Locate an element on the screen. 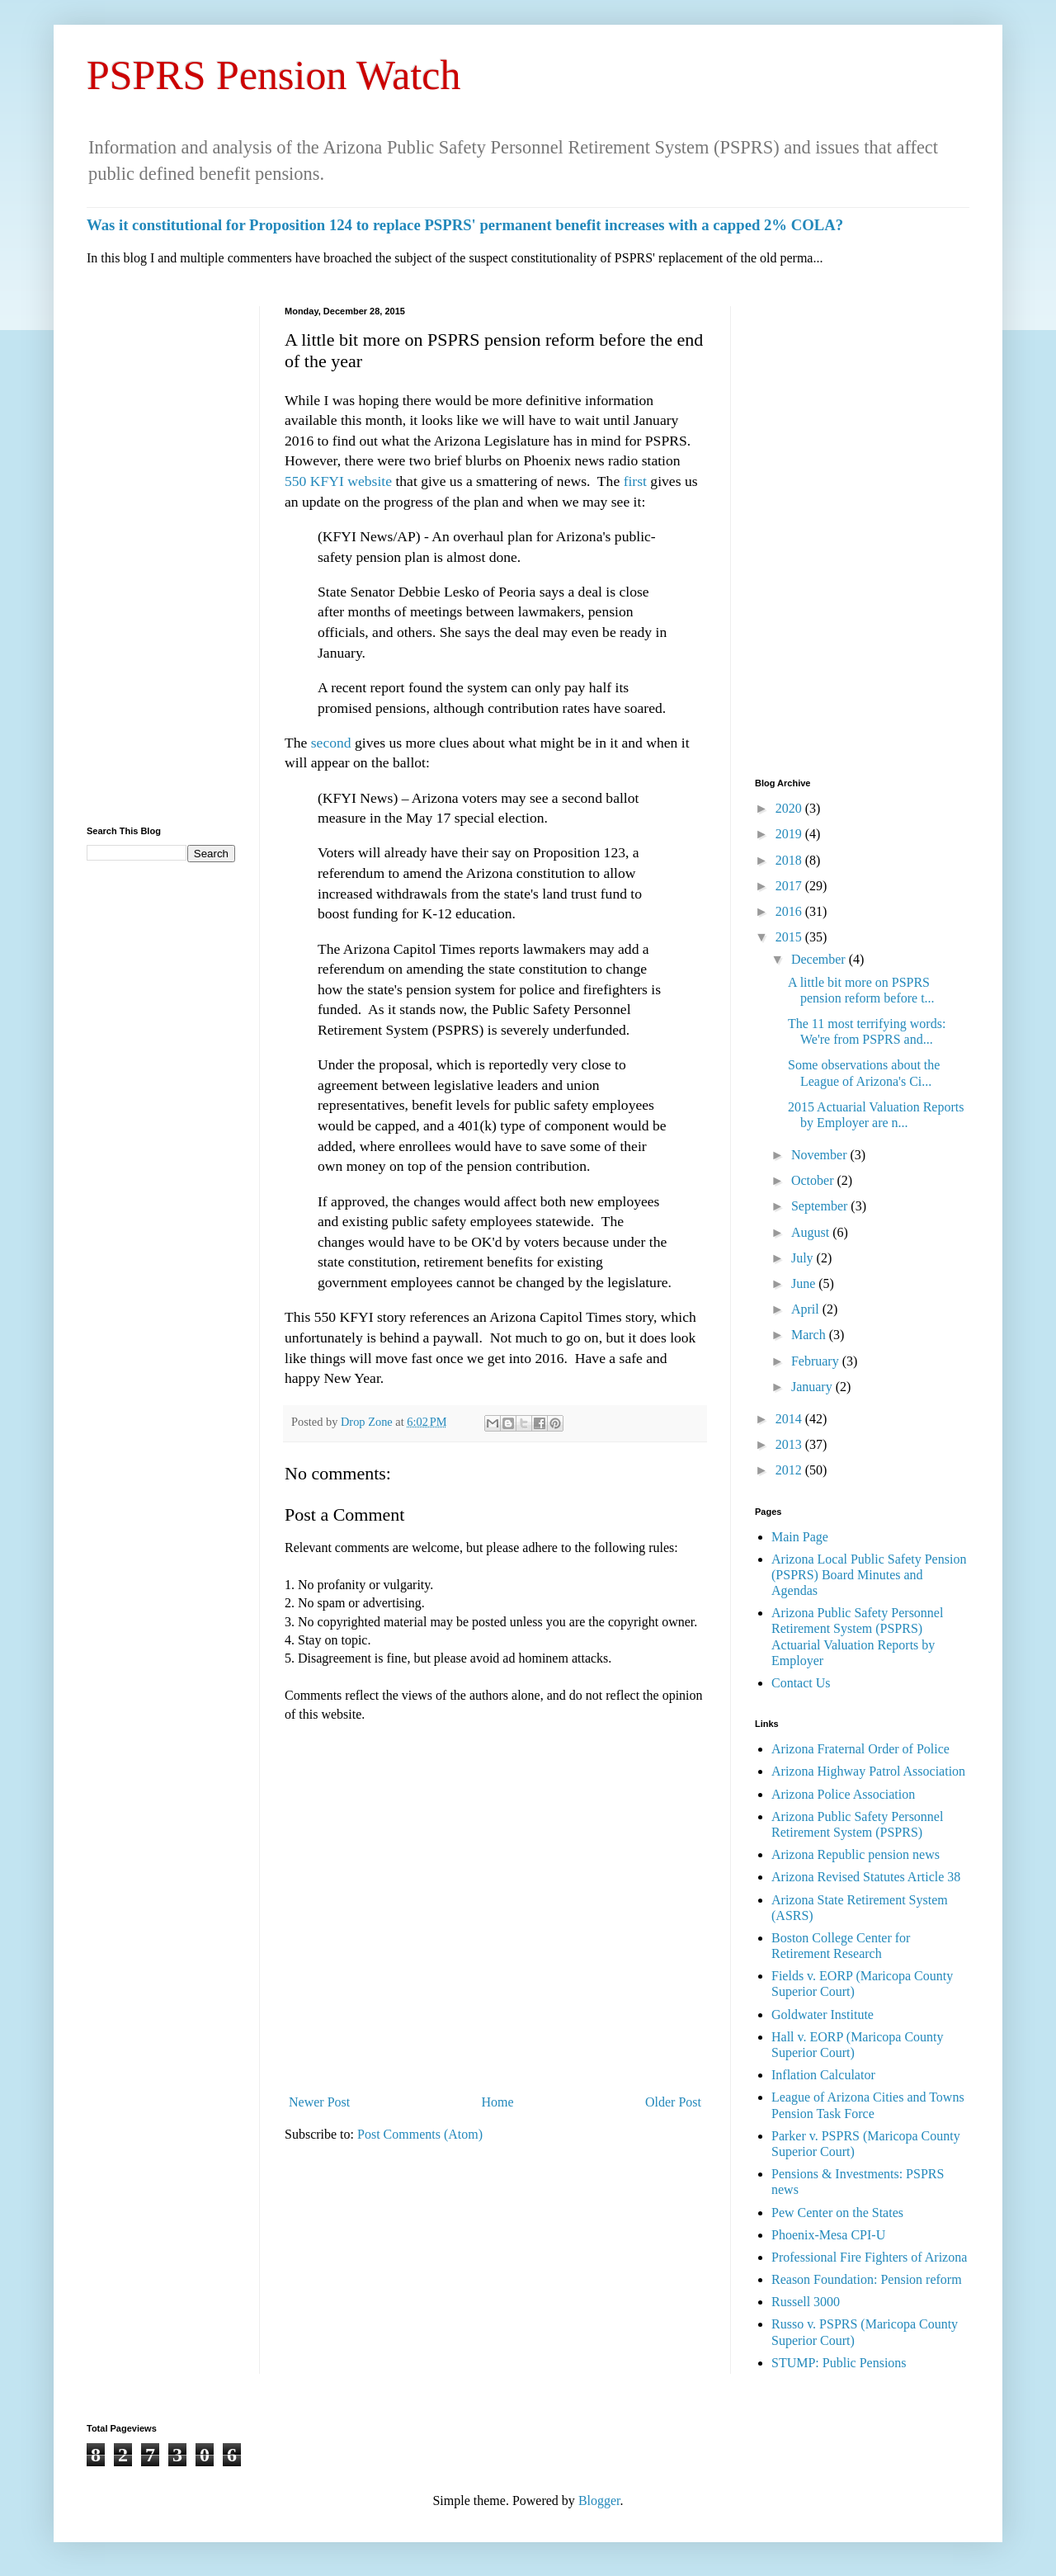 The height and width of the screenshot is (2576, 1056). PSPRS Pension Watch is located at coordinates (274, 75).